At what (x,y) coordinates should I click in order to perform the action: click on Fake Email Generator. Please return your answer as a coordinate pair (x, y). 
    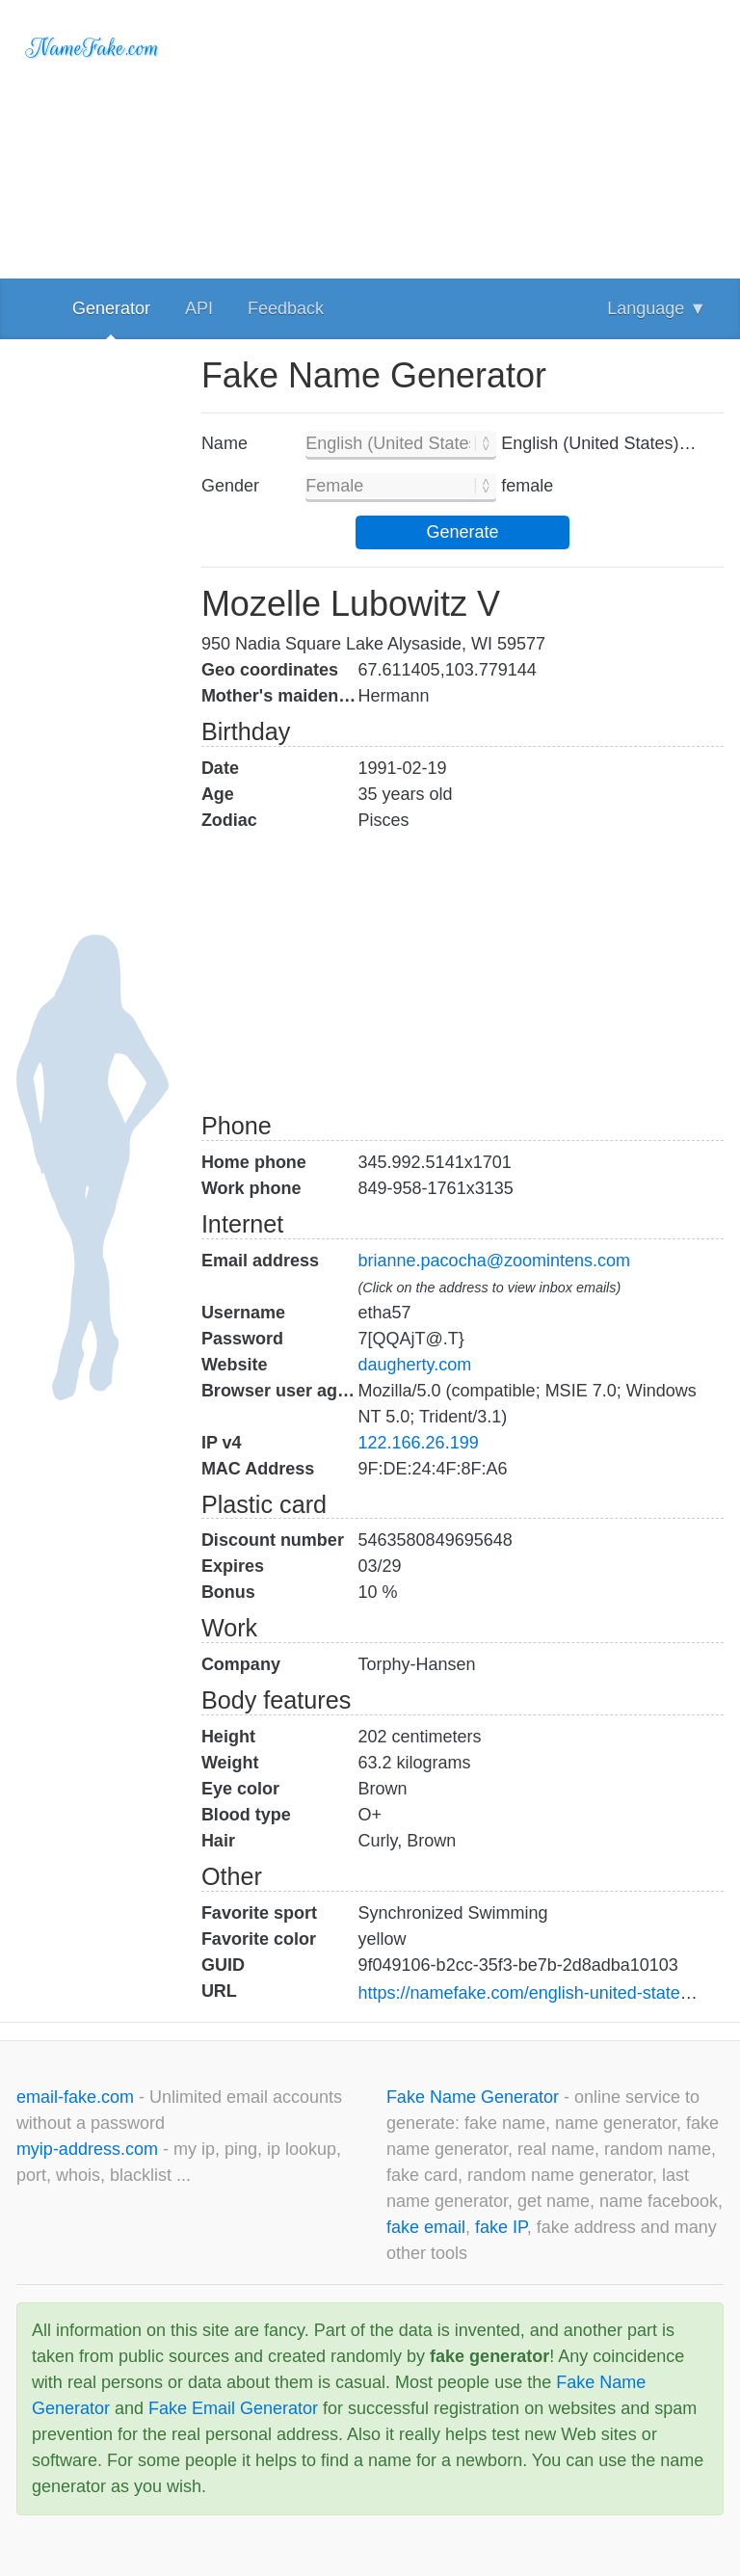
    Looking at the image, I should click on (233, 2408).